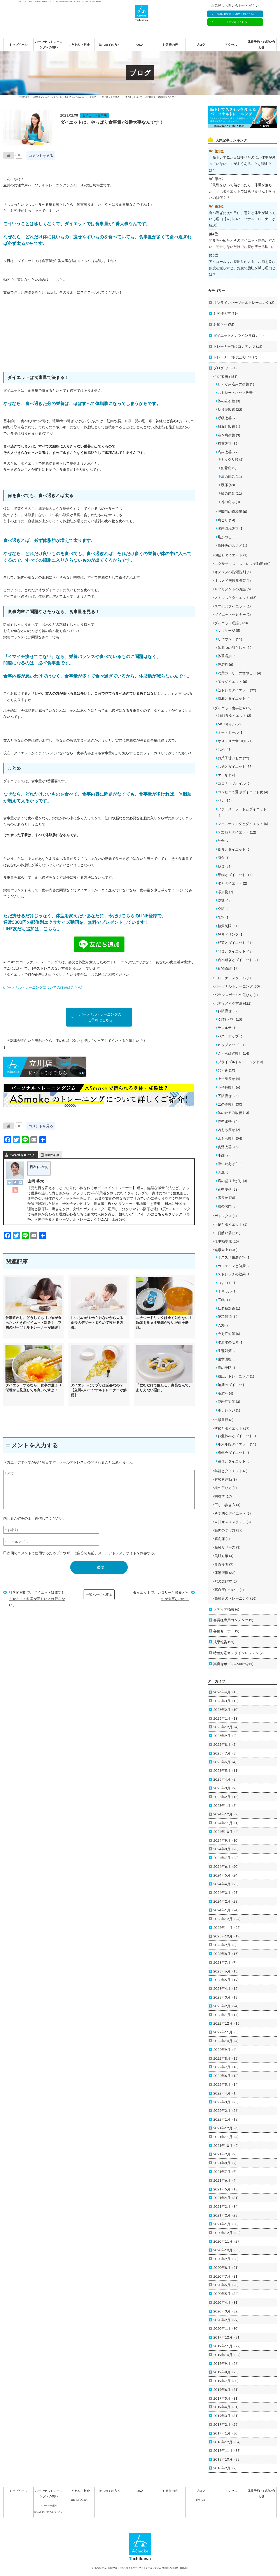 The height and width of the screenshot is (2576, 280). I want to click on 靴の選び方 (2), so click(225, 1587).